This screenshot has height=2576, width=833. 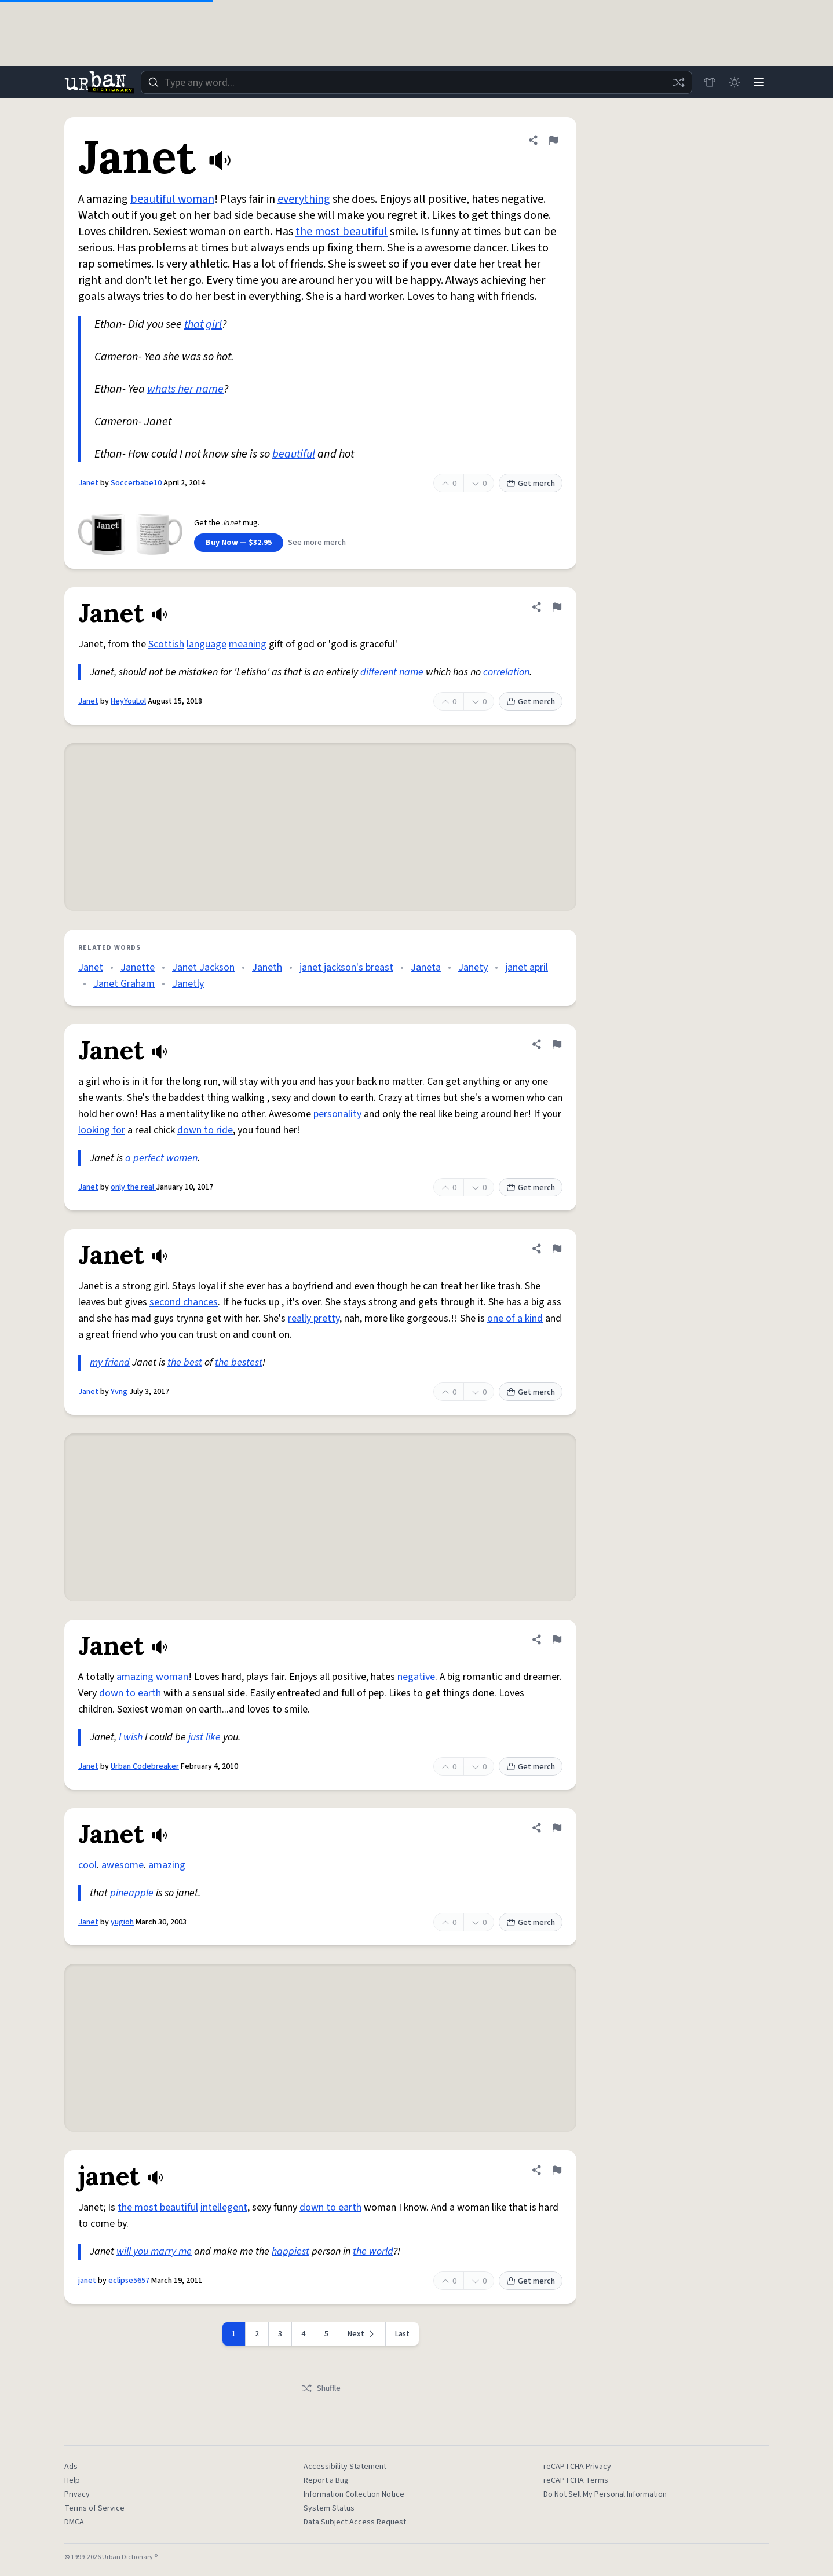 I want to click on correlation, so click(x=506, y=672).